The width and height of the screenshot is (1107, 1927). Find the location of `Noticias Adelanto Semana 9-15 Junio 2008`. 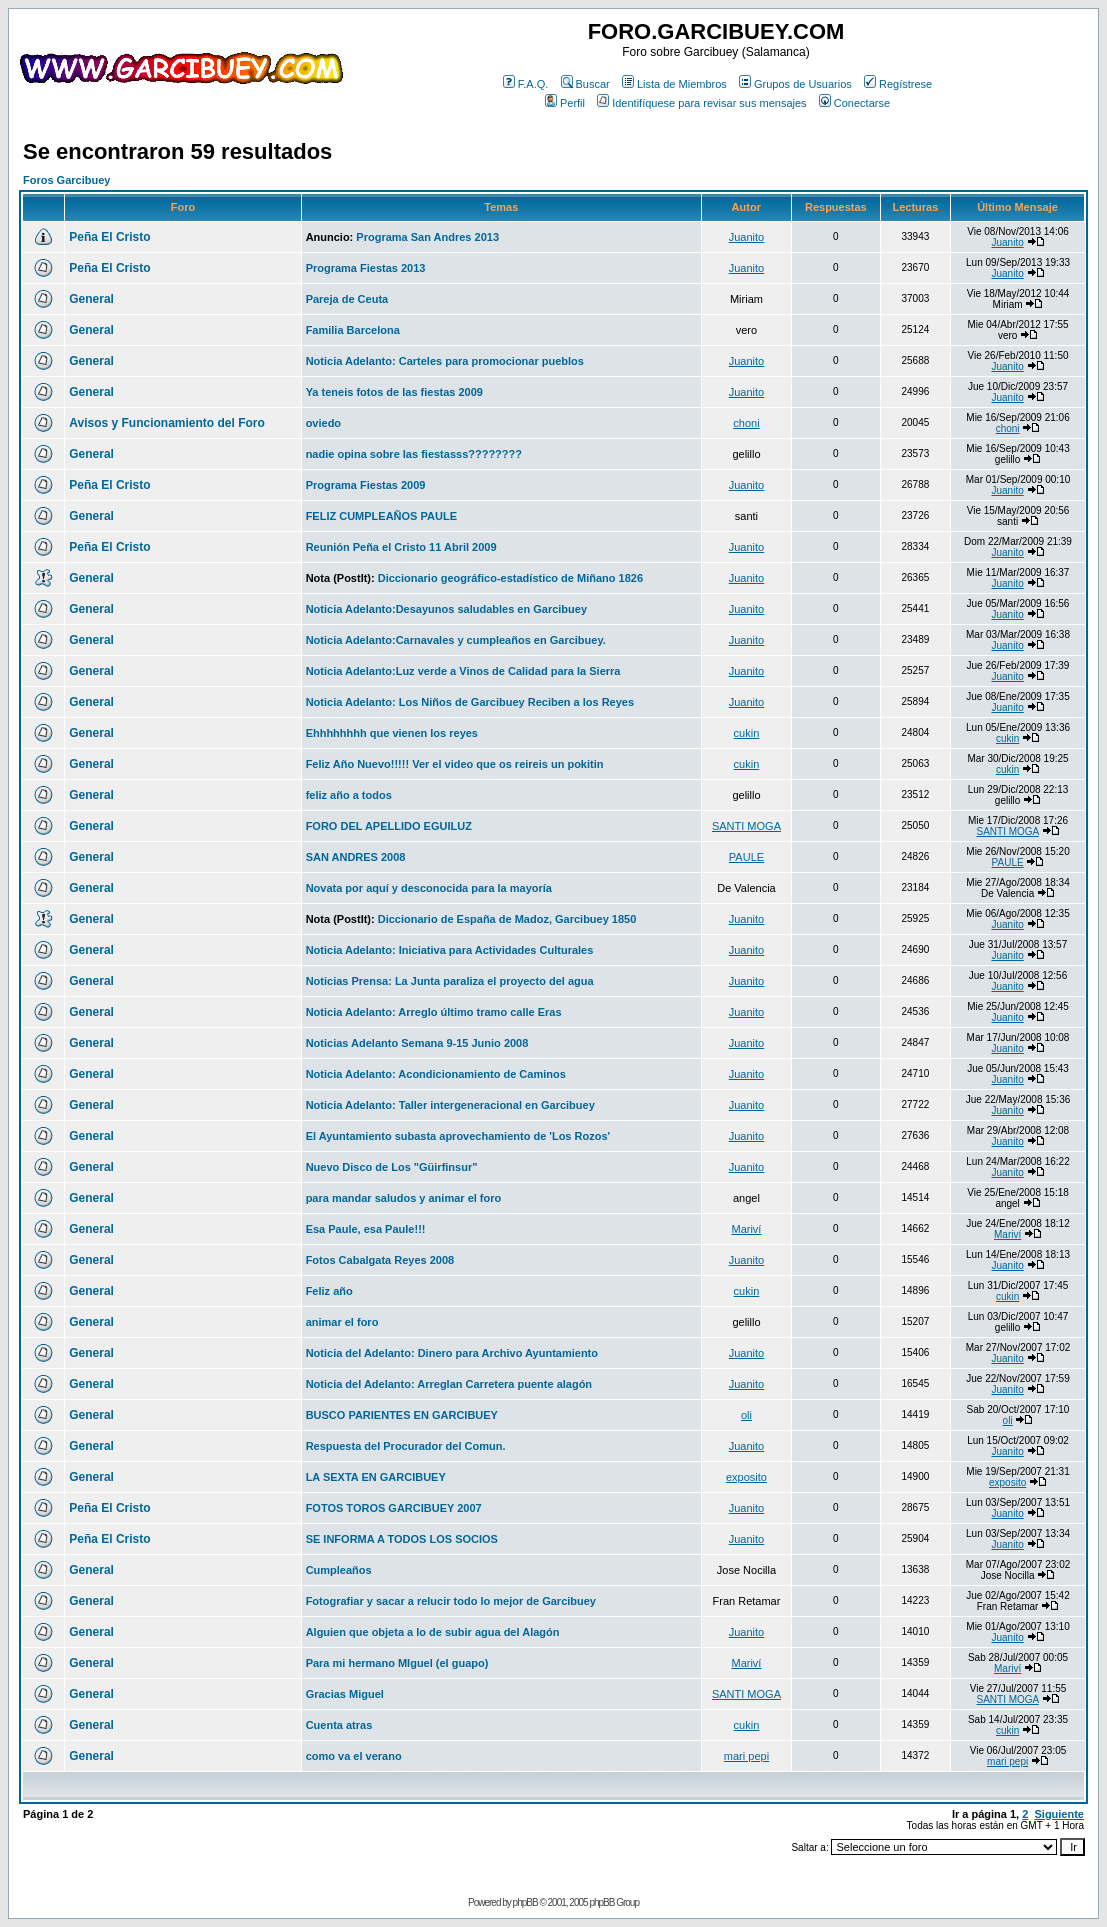

Noticias Adelanto Semana 9-15 Junio 2008 is located at coordinates (417, 1043).